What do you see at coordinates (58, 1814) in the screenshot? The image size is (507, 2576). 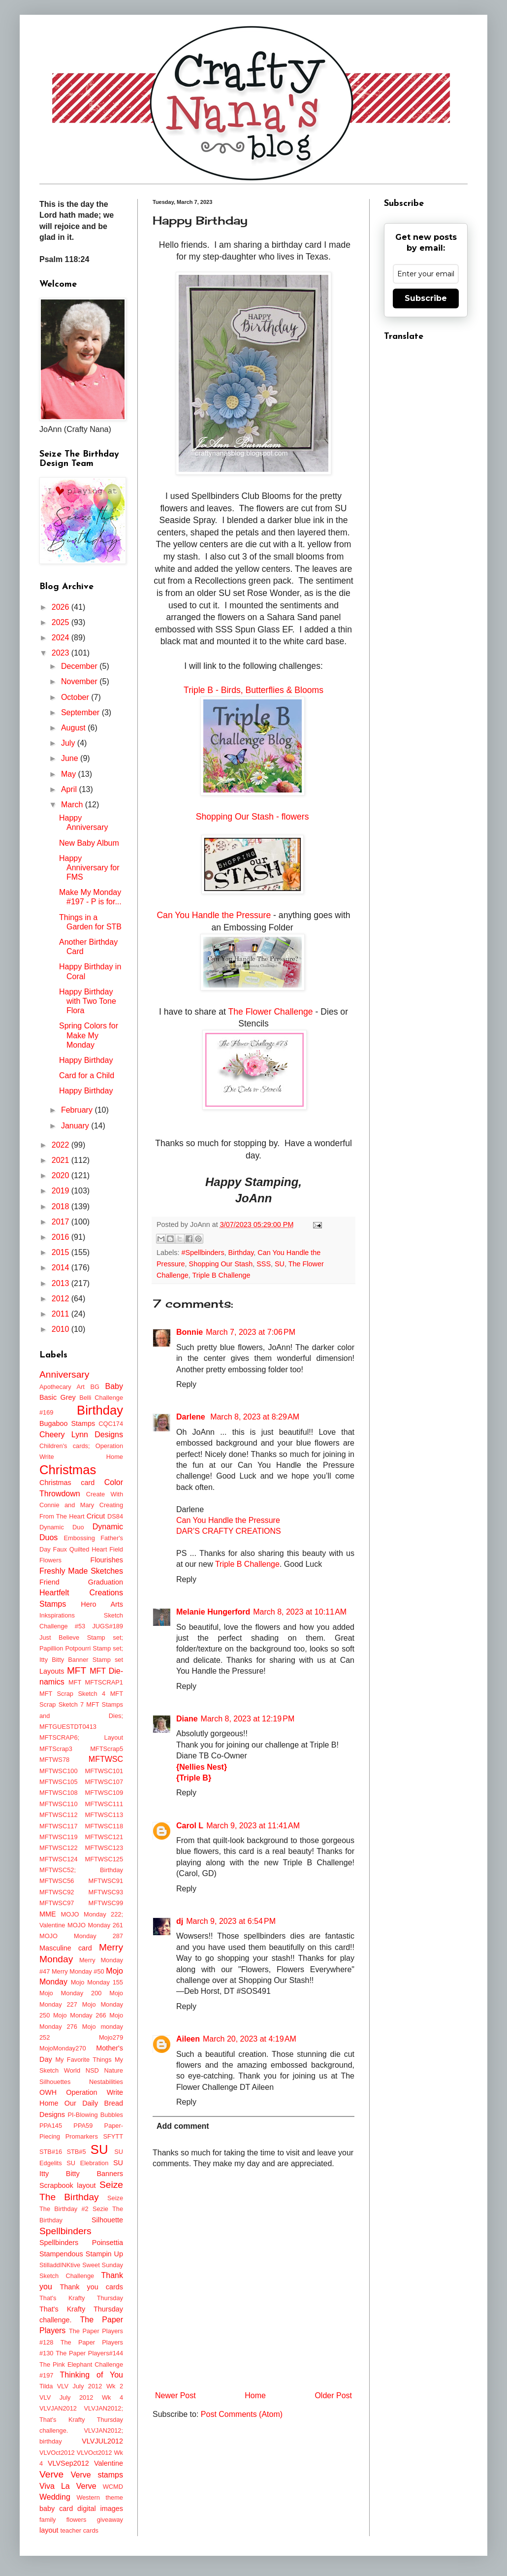 I see `MFTWSC112` at bounding box center [58, 1814].